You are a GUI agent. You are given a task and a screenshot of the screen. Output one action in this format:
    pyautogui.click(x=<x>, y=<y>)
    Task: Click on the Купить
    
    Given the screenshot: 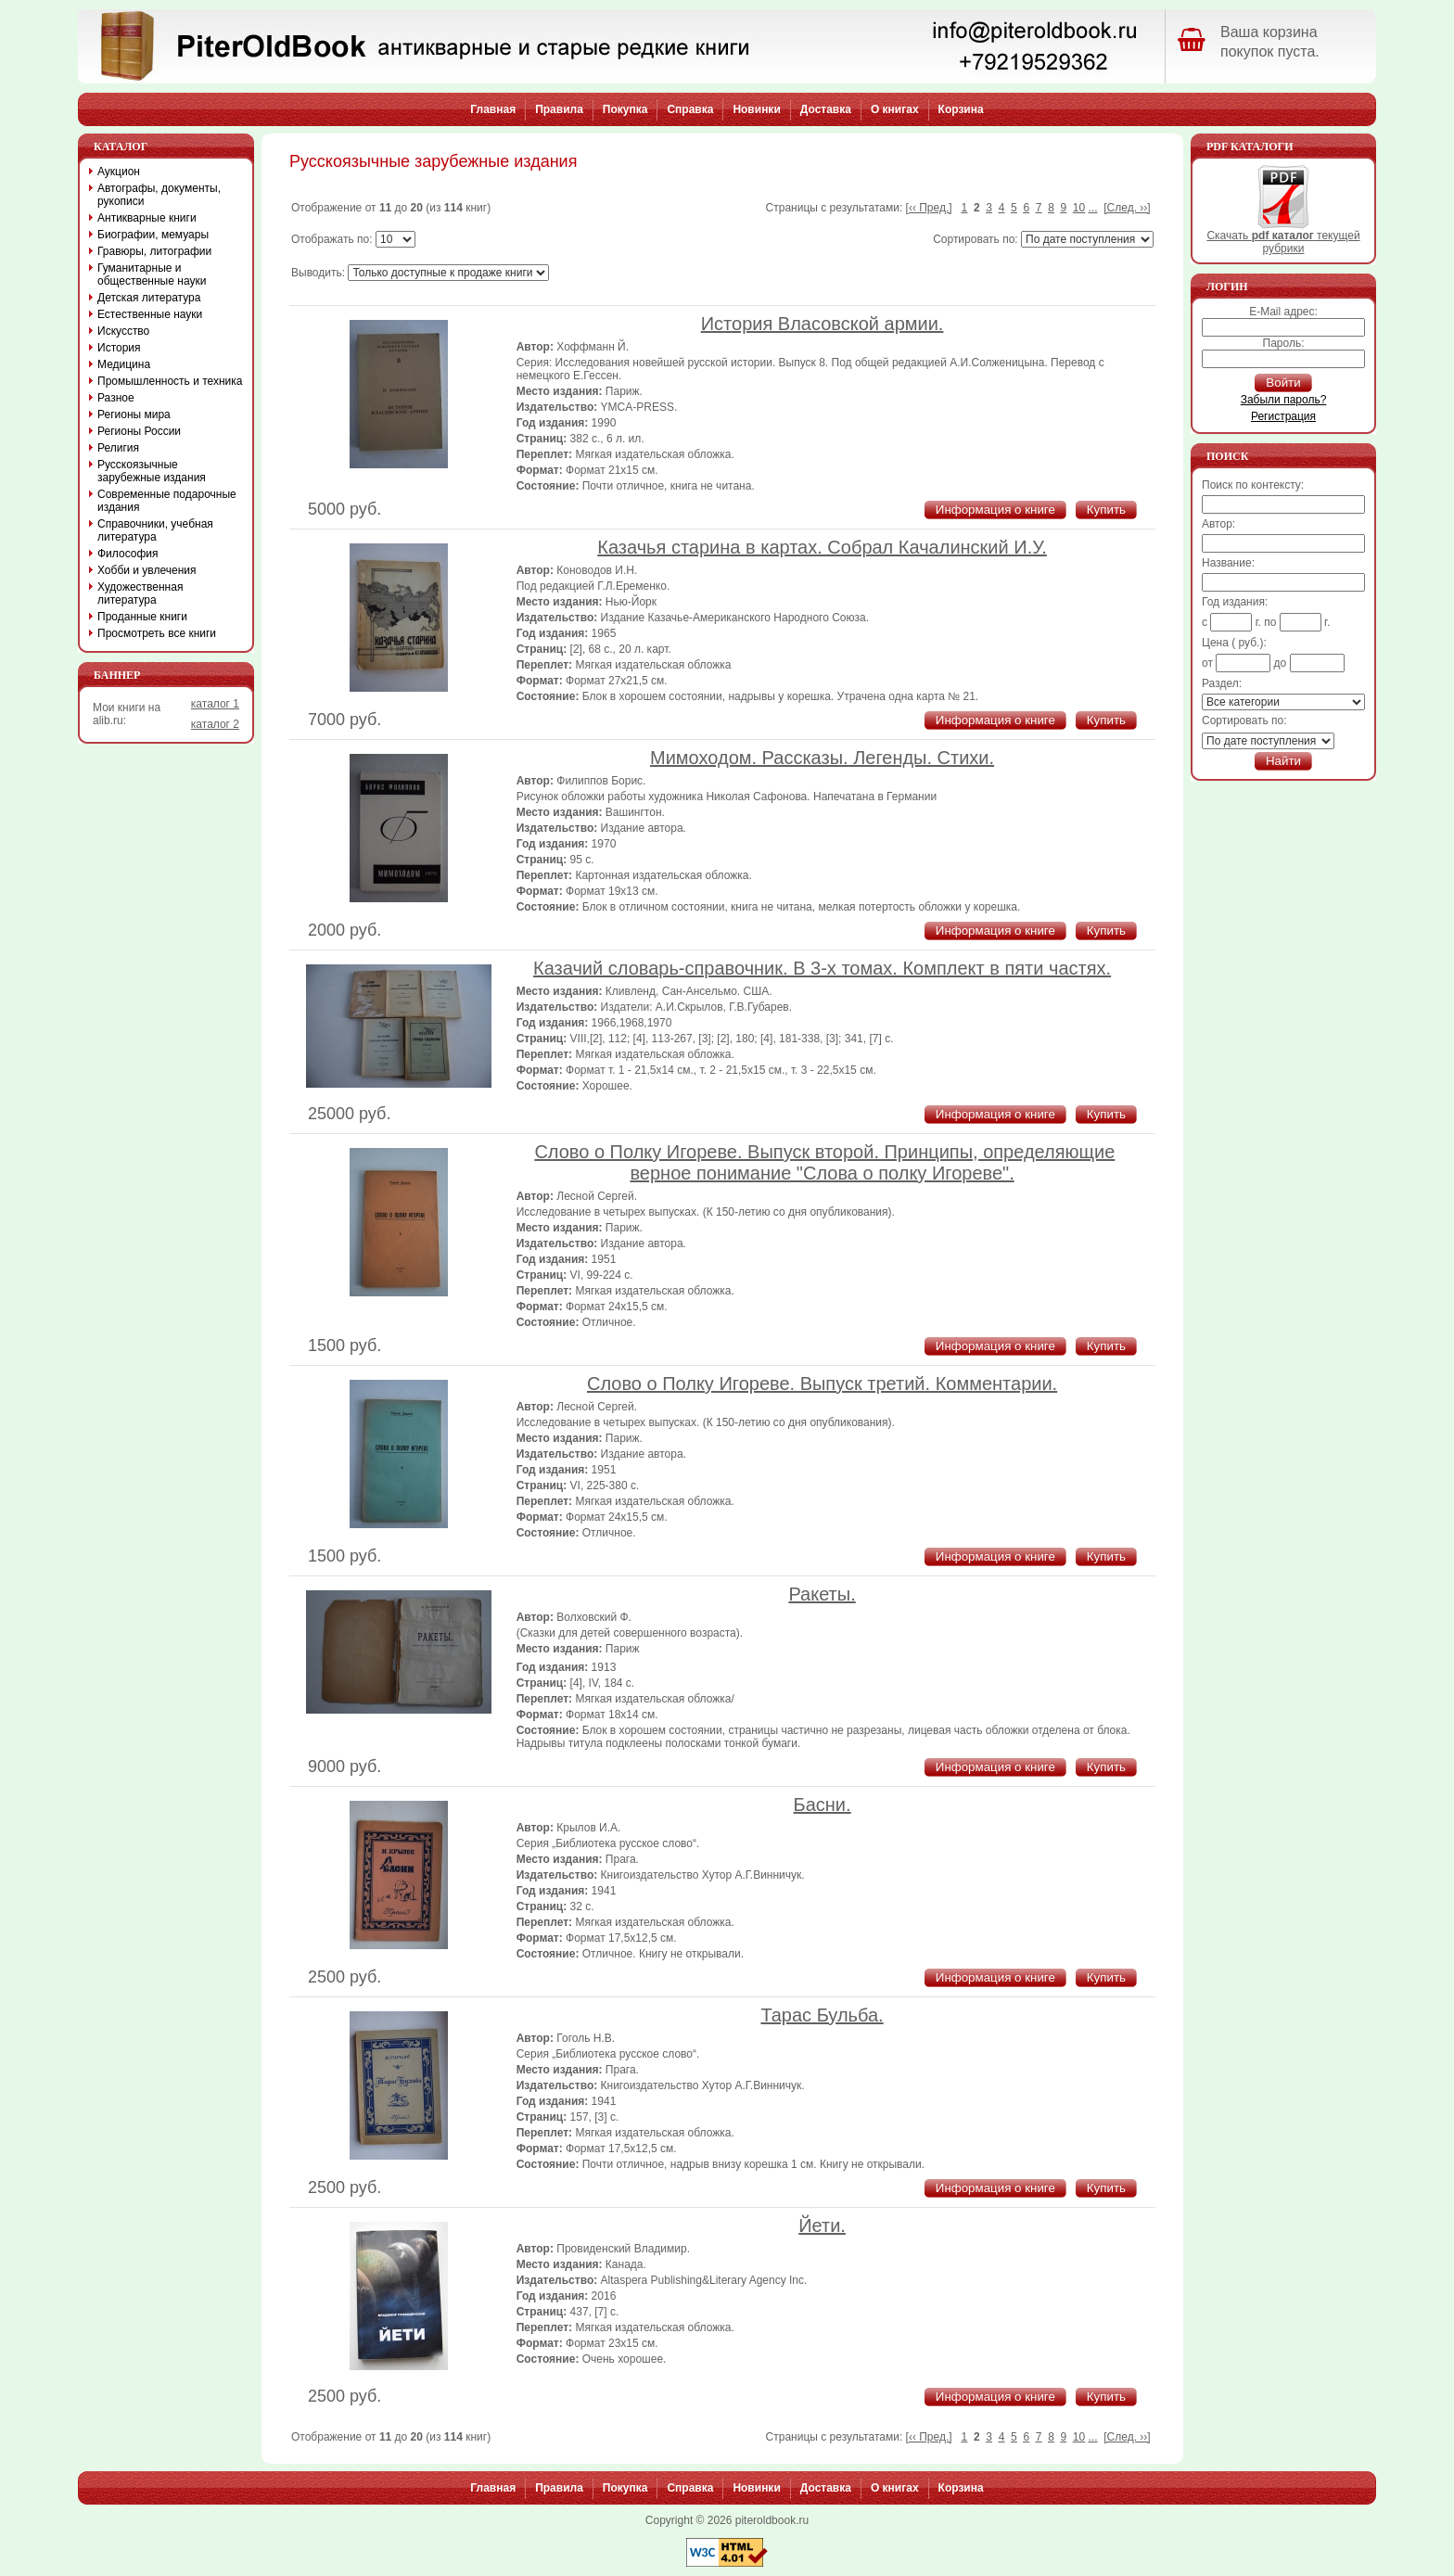 What is the action you would take?
    pyautogui.click(x=1106, y=509)
    